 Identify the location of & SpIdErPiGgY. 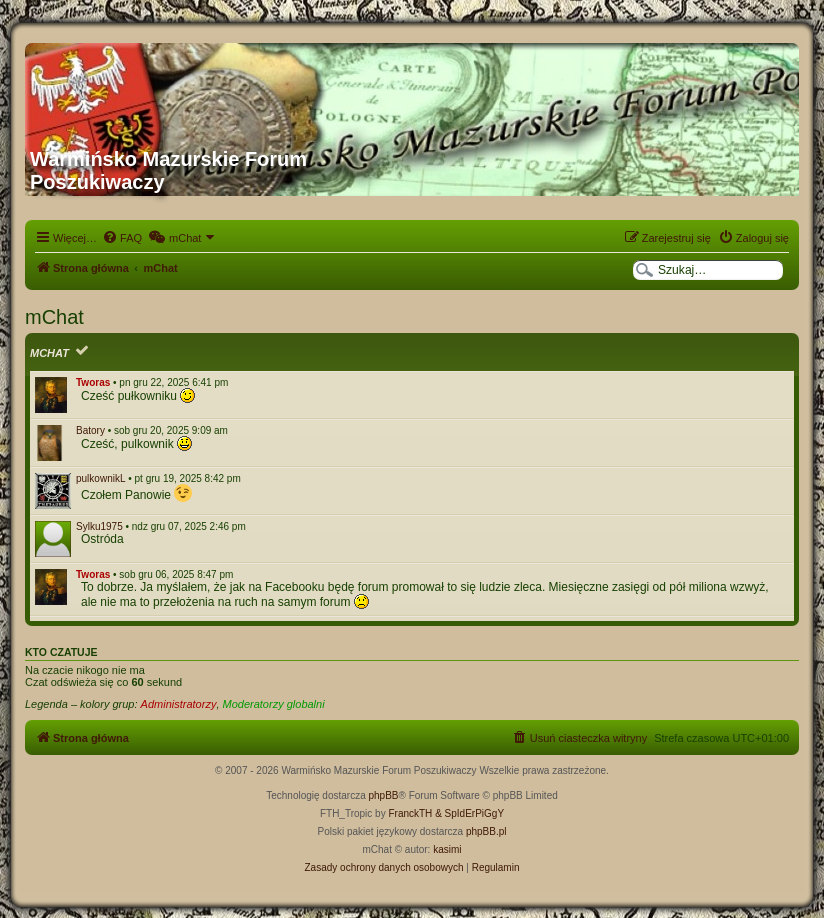
(469, 813).